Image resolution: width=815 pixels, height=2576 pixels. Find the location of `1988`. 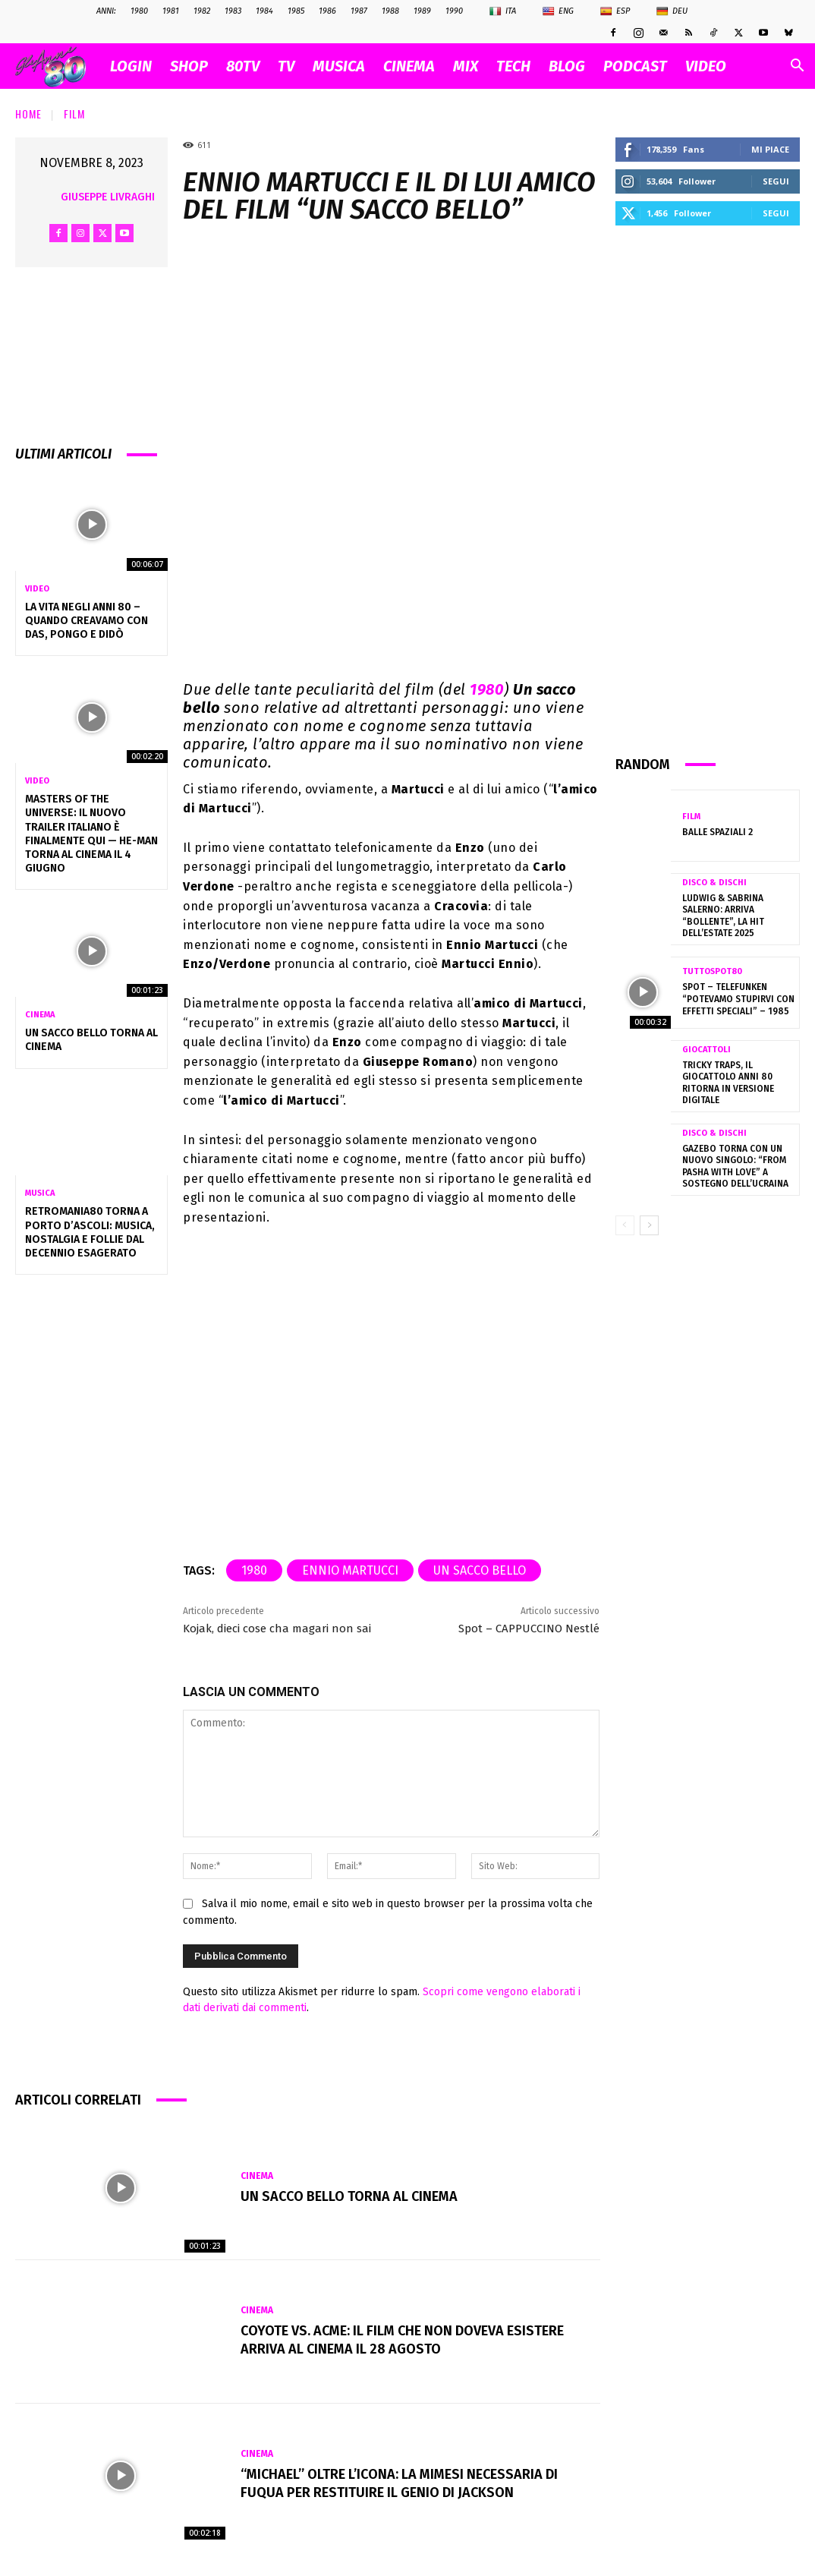

1988 is located at coordinates (390, 11).